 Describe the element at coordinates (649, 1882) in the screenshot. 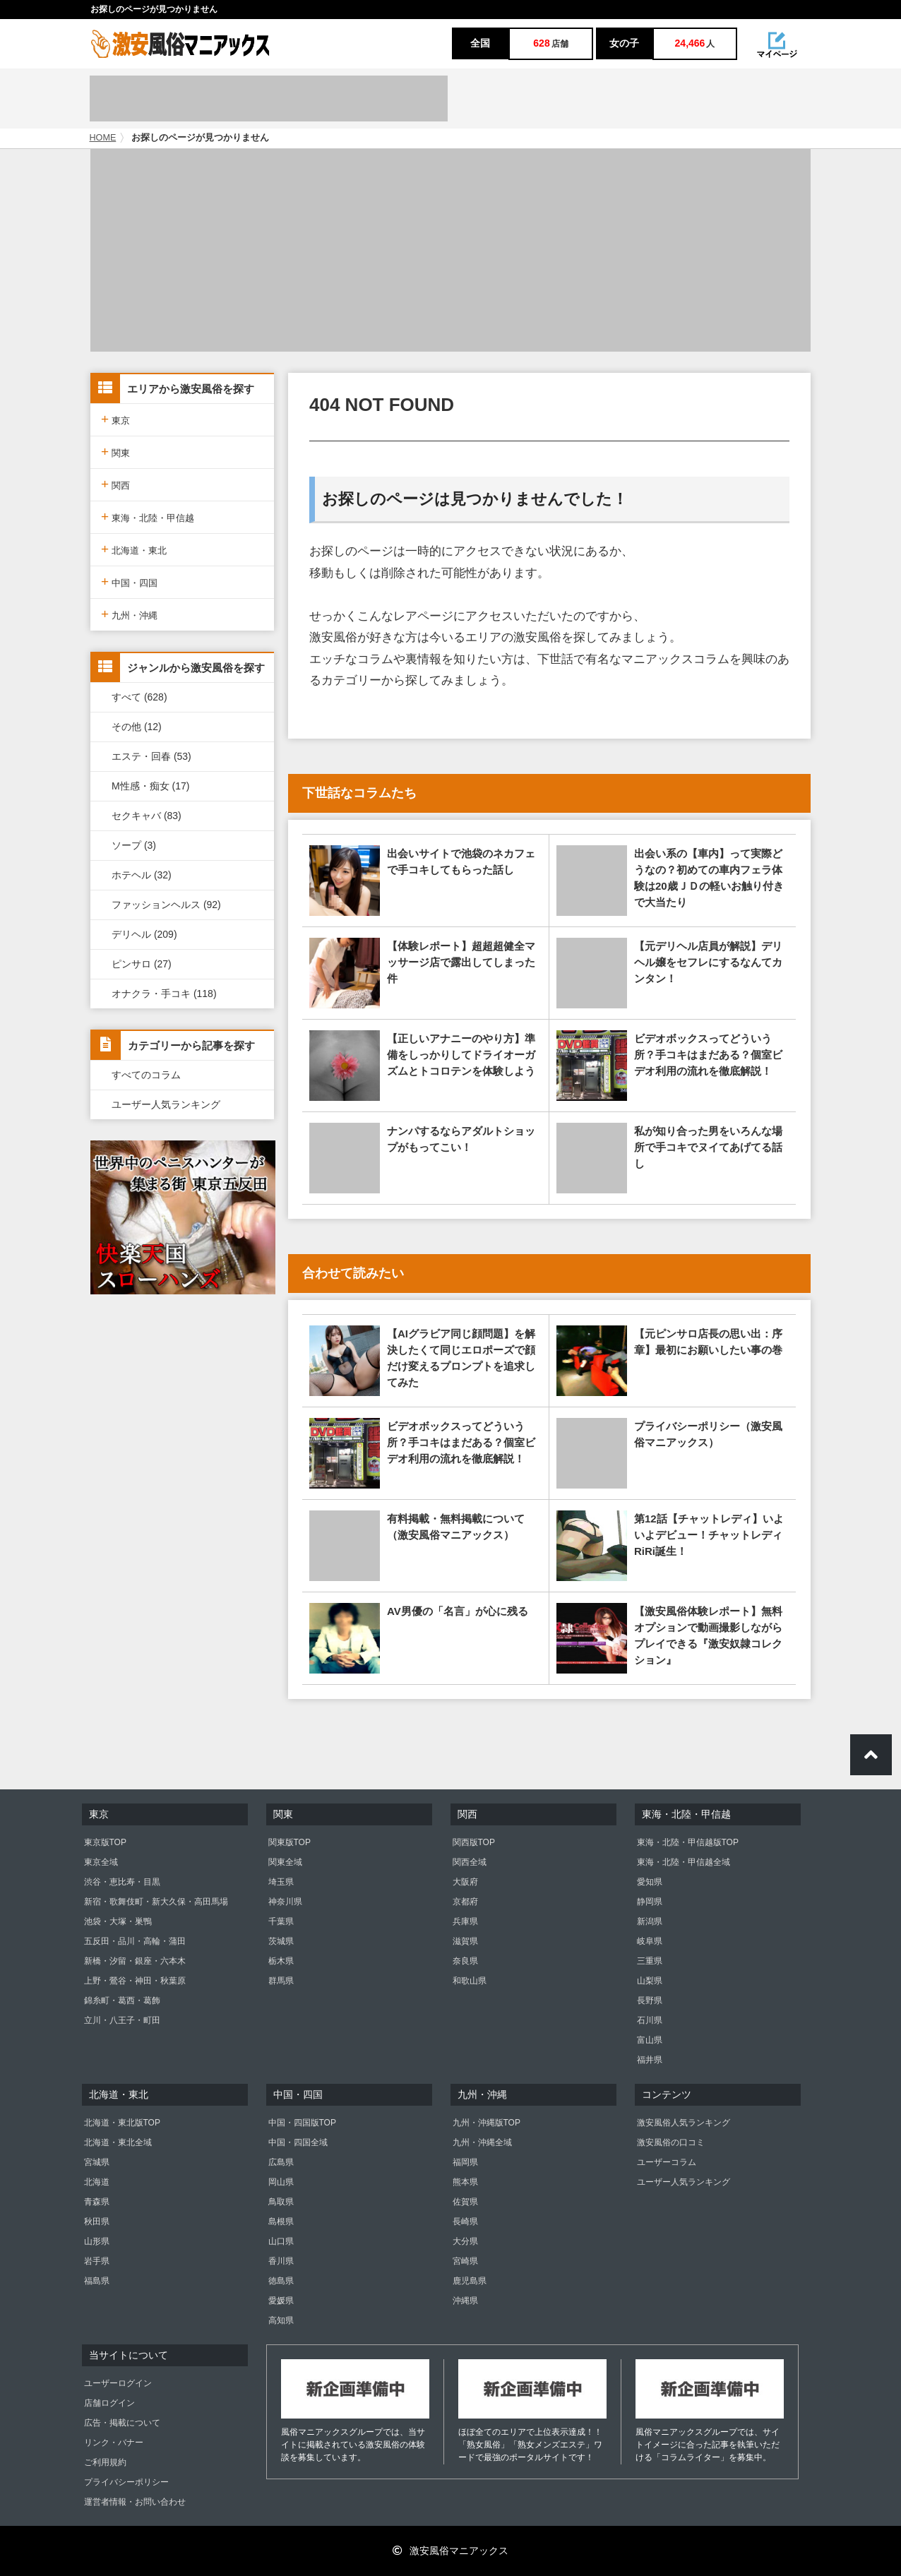

I see `愛知県` at that location.